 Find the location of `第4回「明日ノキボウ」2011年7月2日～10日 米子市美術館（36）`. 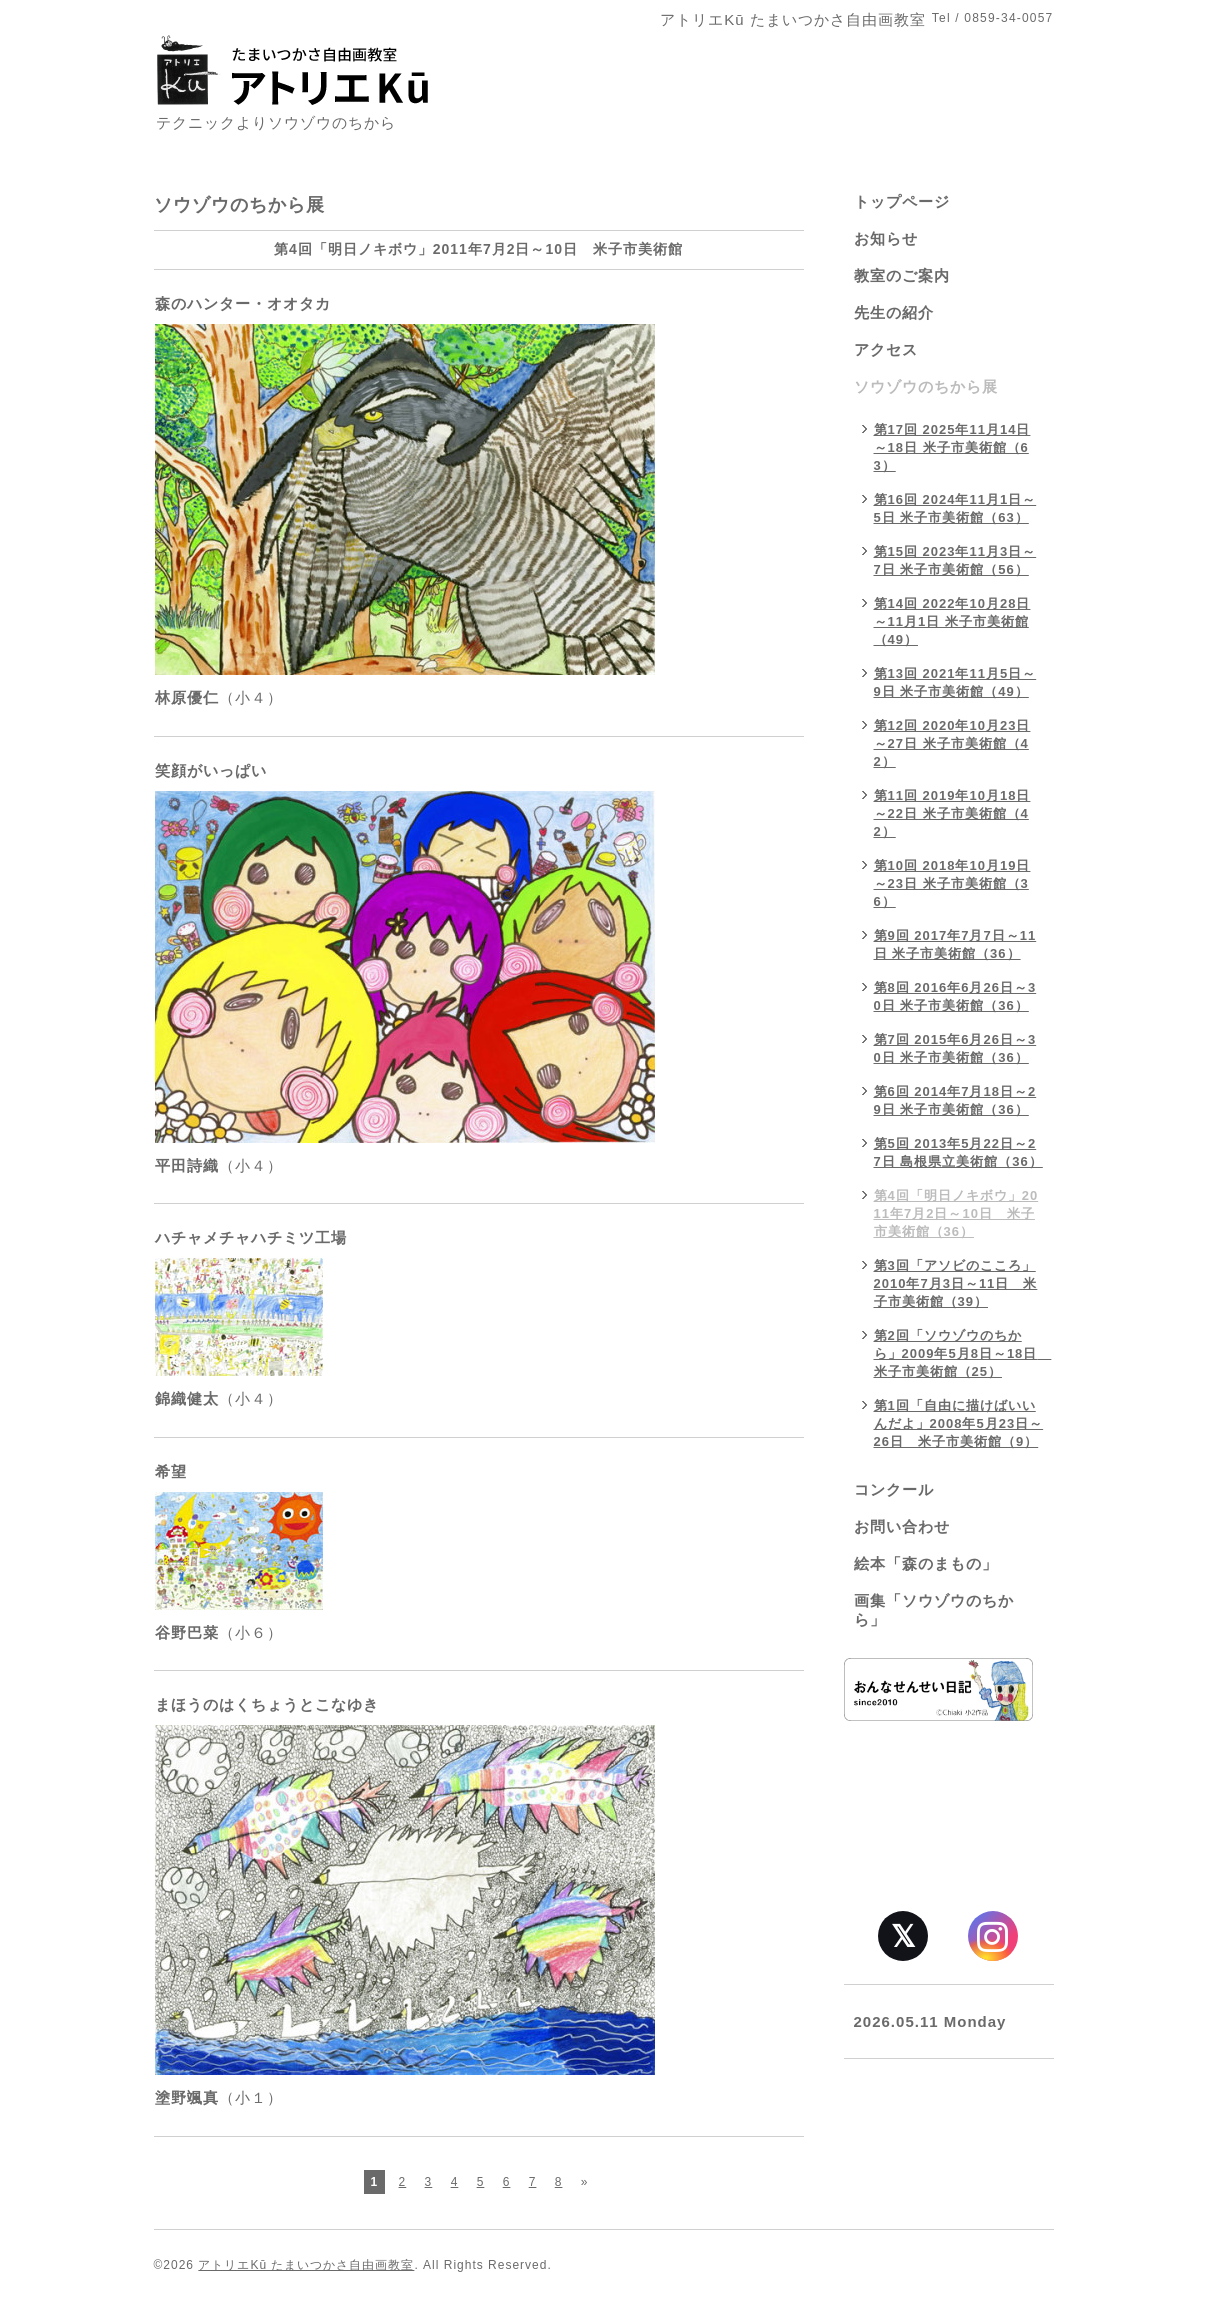

第4回「明日ノキボウ」2011年7月2日～10日 米子市美術館（36） is located at coordinates (956, 1213).